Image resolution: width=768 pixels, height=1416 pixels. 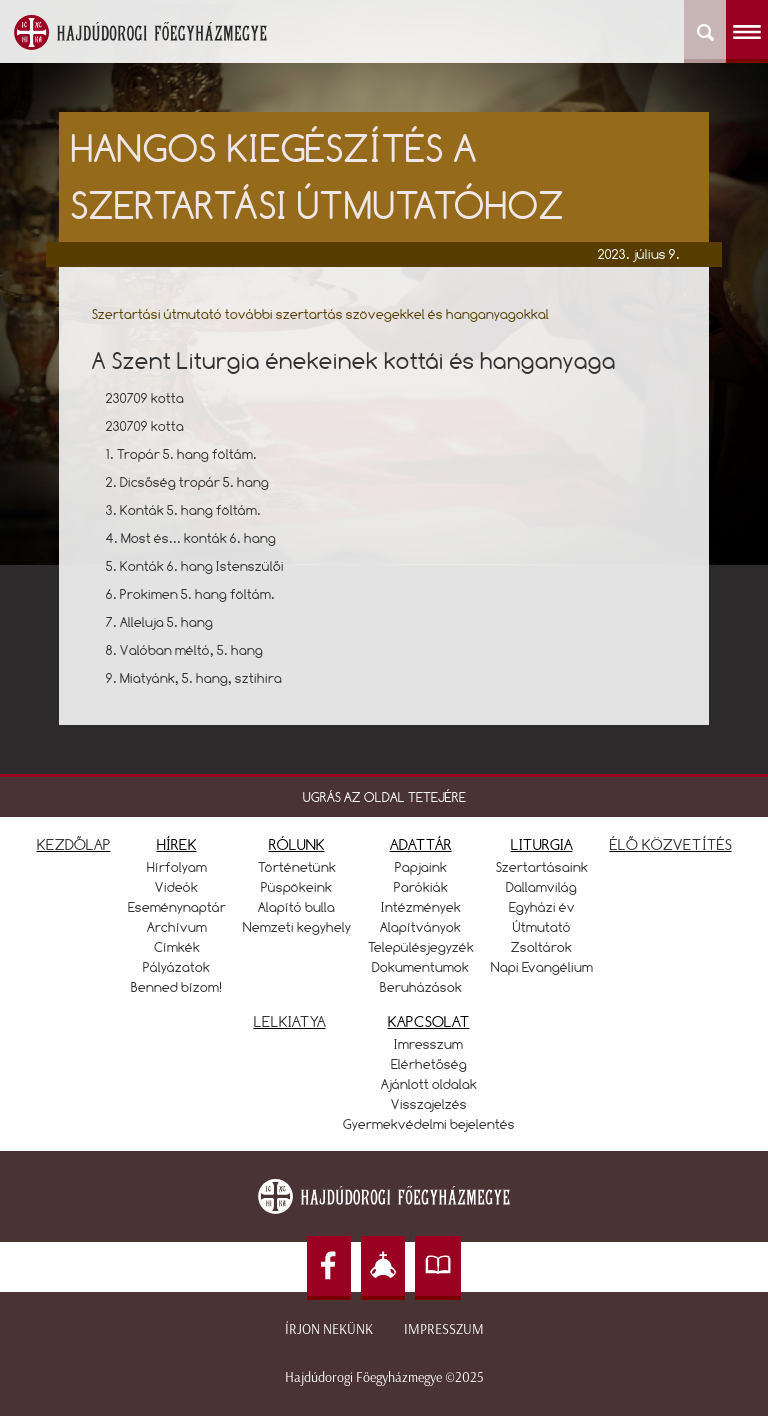 I want to click on Történetünk, so click(x=297, y=867).